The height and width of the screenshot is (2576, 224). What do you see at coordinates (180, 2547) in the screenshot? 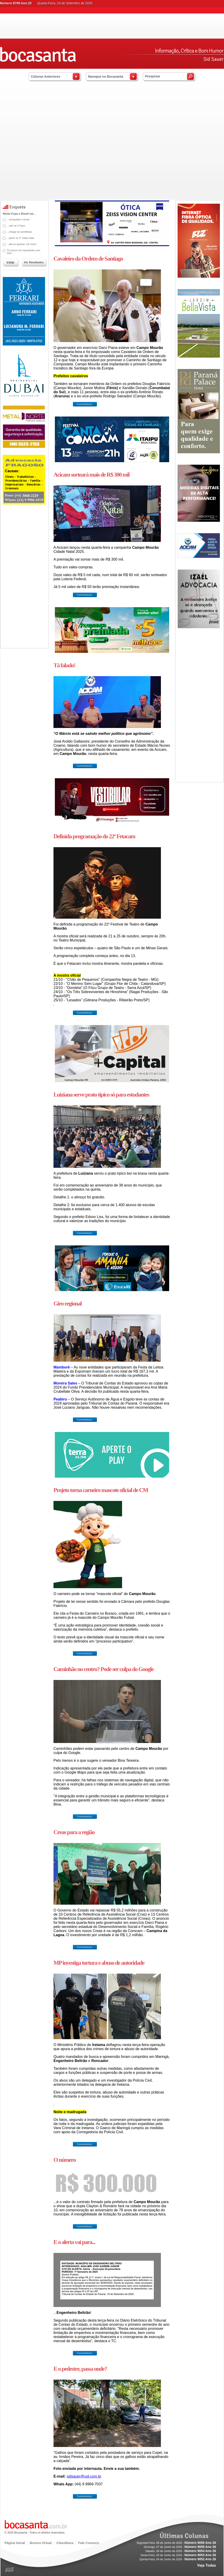
I see `Domingo, 07 de Junho de 2026 -` at bounding box center [180, 2547].